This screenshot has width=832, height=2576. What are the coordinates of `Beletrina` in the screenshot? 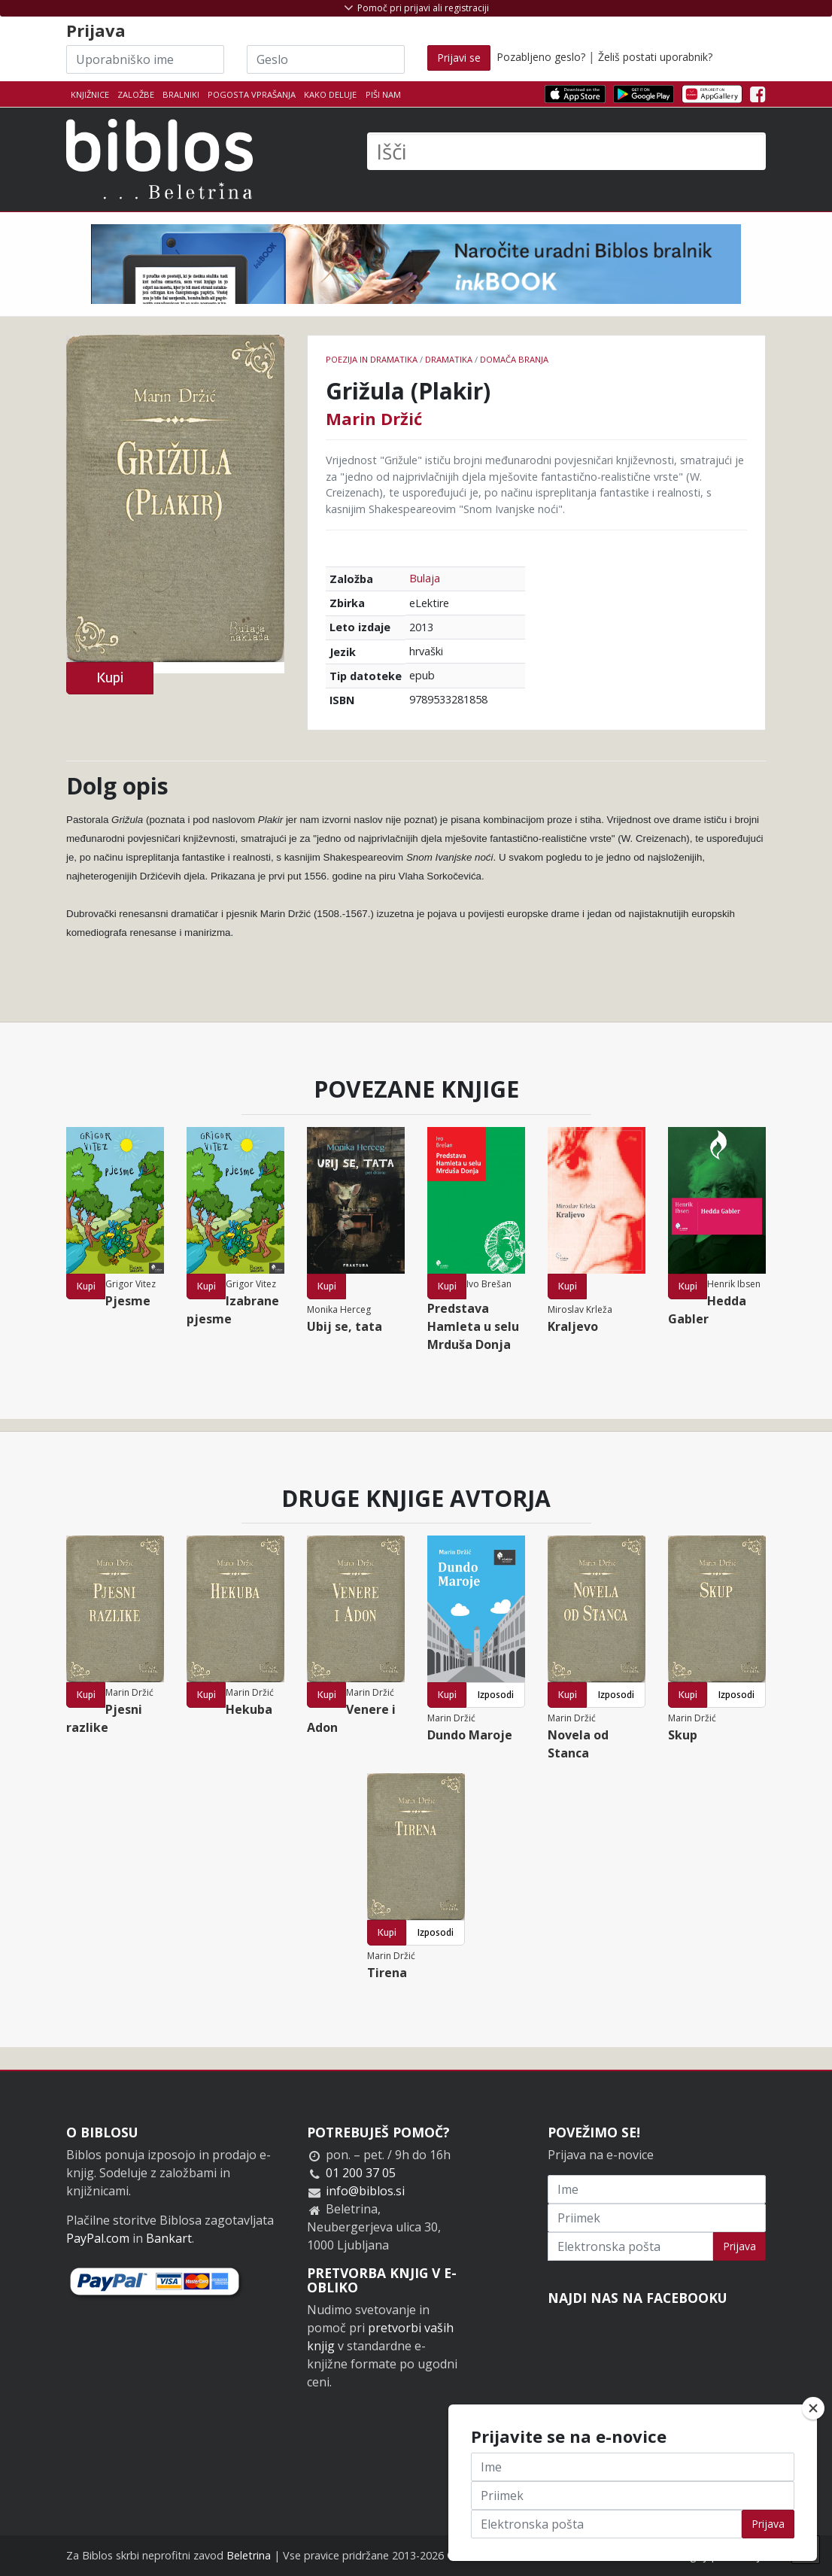 It's located at (248, 2555).